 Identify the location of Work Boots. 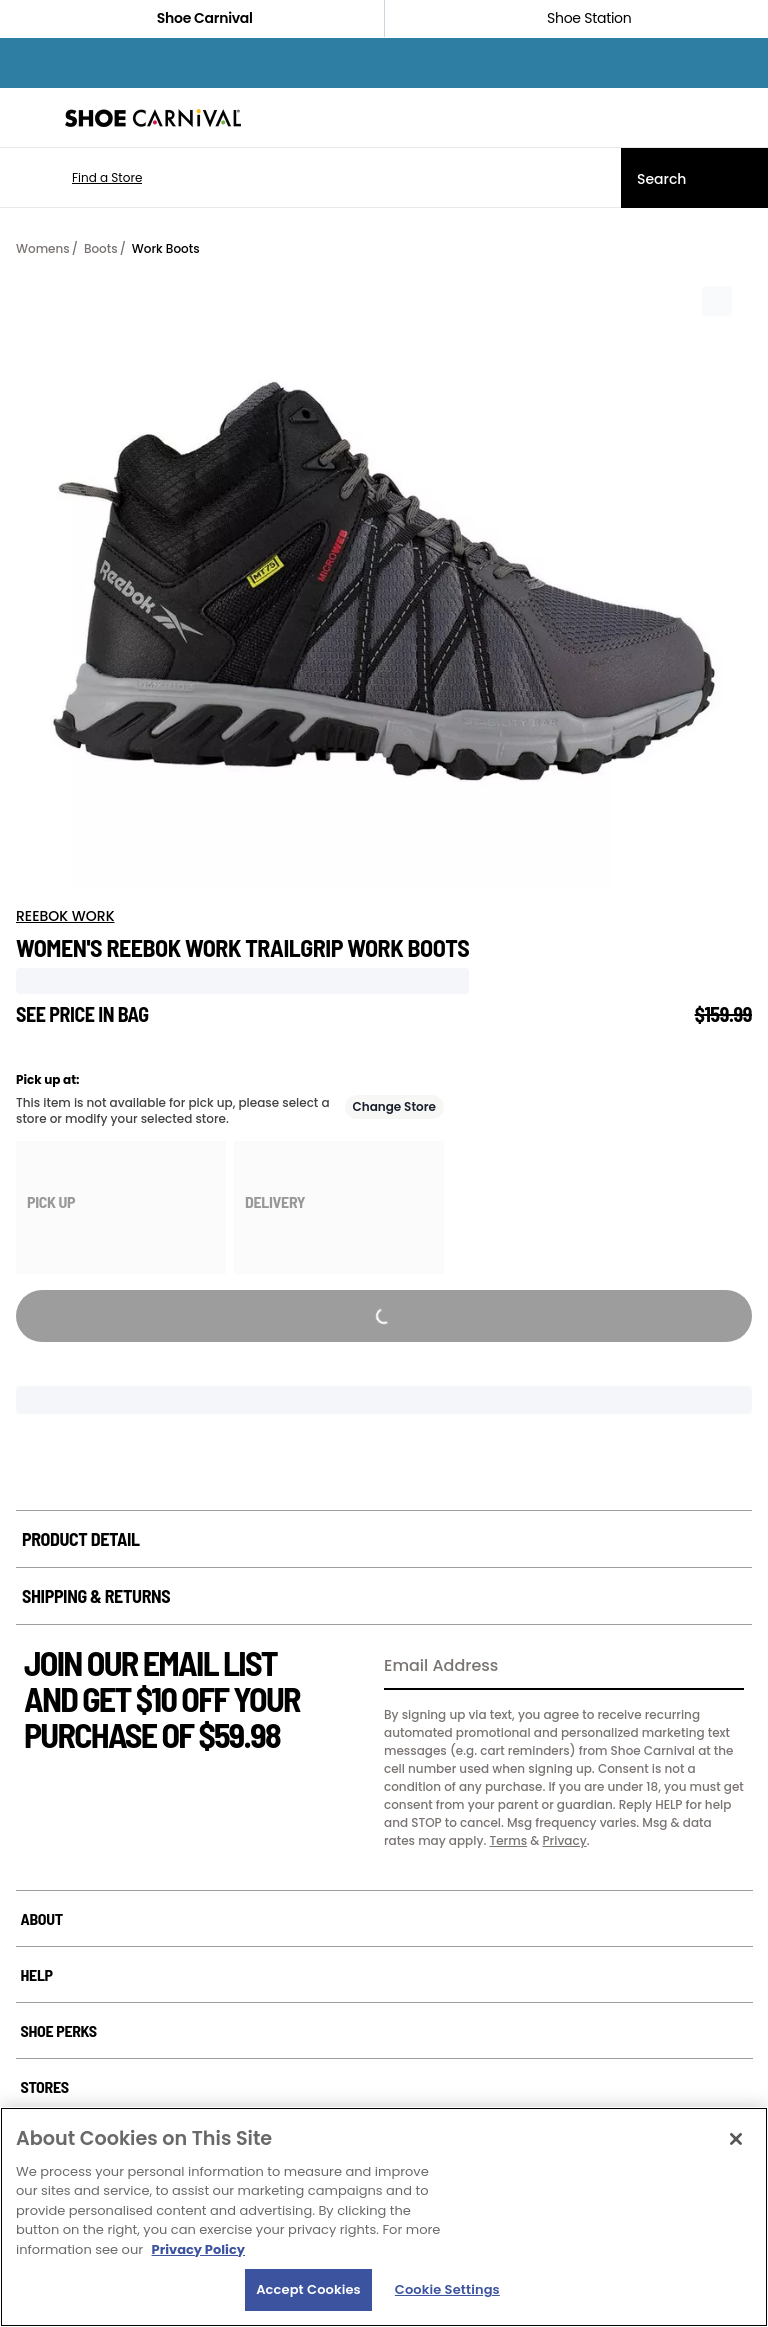
(166, 248).